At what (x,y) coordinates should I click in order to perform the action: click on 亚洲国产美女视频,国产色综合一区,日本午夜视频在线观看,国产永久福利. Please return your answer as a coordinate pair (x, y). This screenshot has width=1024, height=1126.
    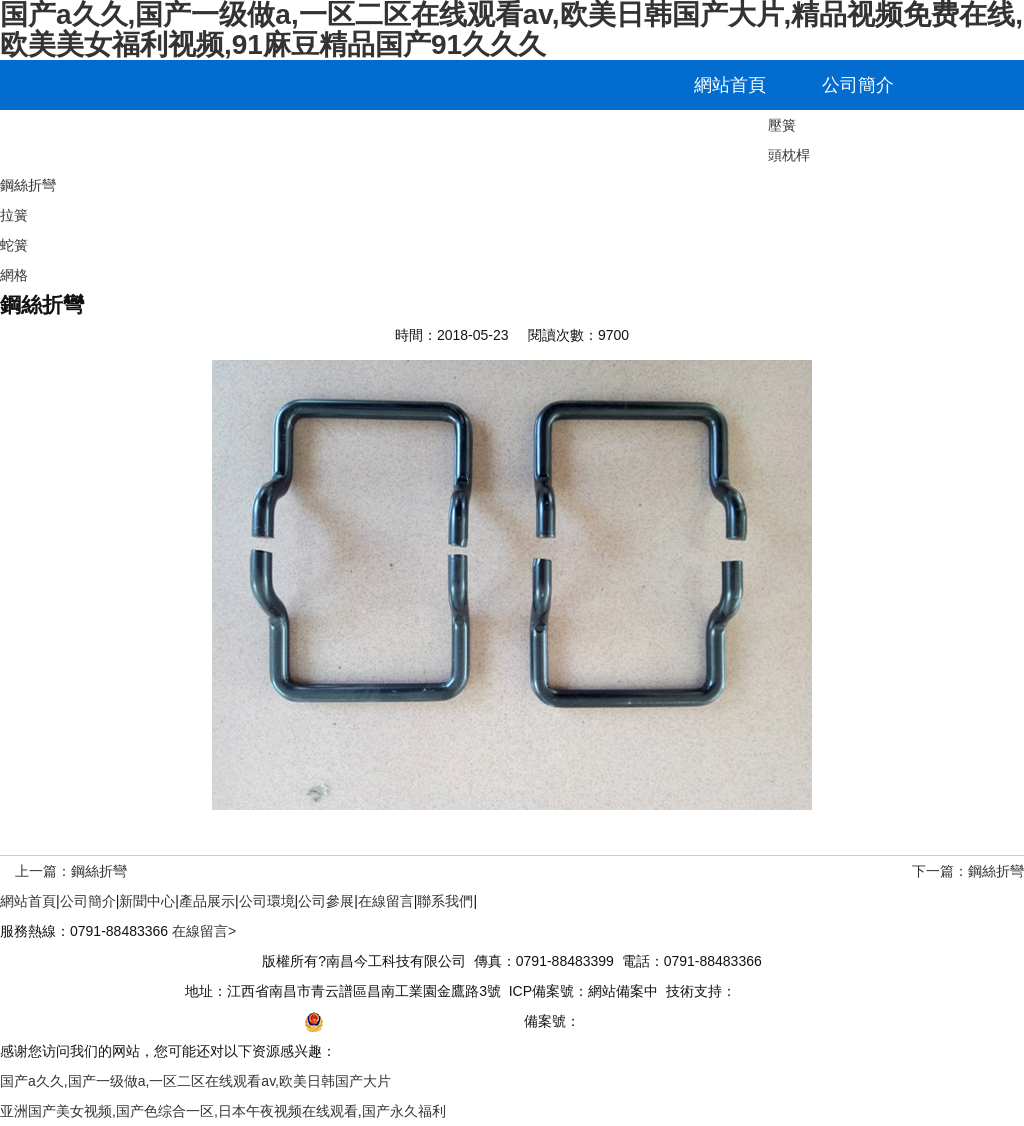
    Looking at the image, I should click on (223, 1111).